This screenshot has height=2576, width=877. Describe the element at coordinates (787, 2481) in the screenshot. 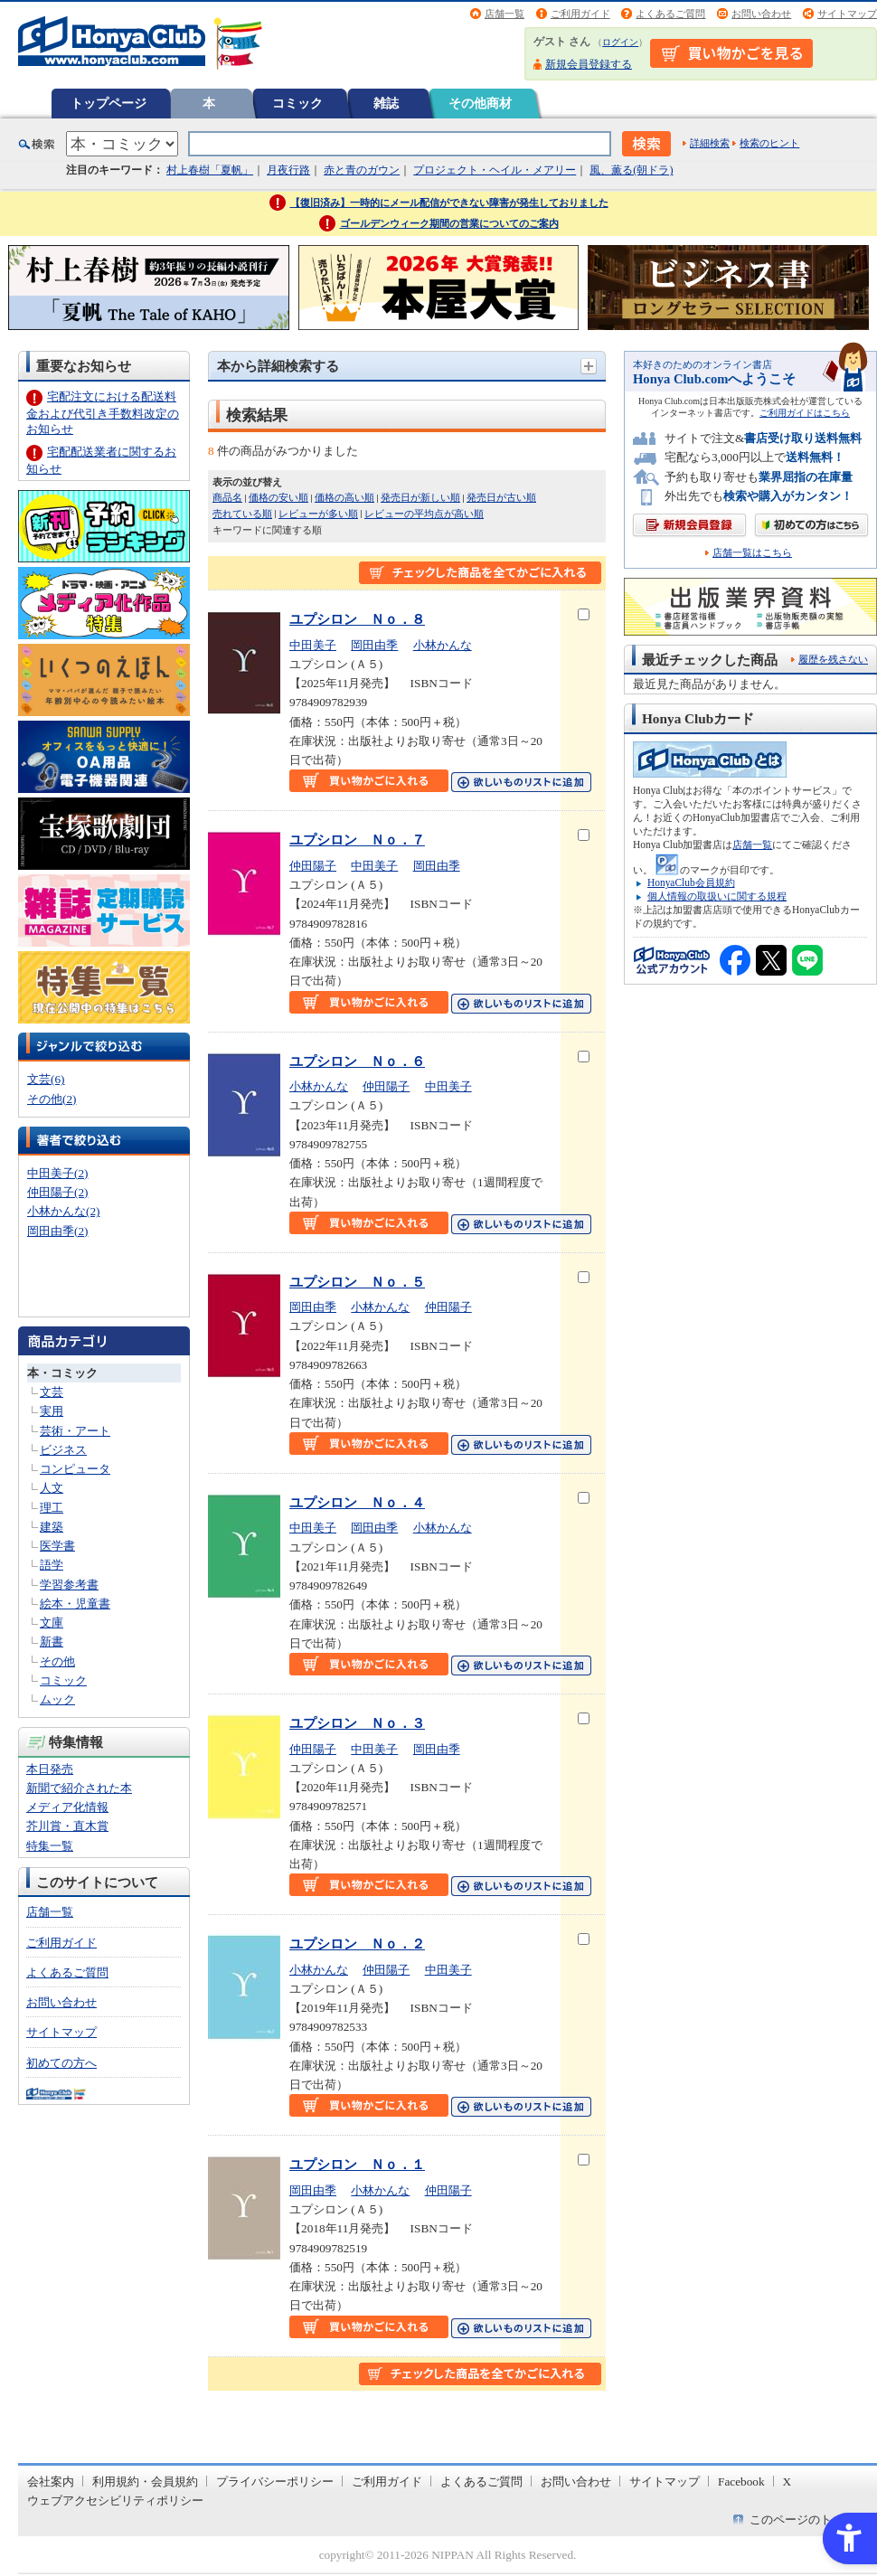

I see `X [X - Open in New Tab]` at that location.